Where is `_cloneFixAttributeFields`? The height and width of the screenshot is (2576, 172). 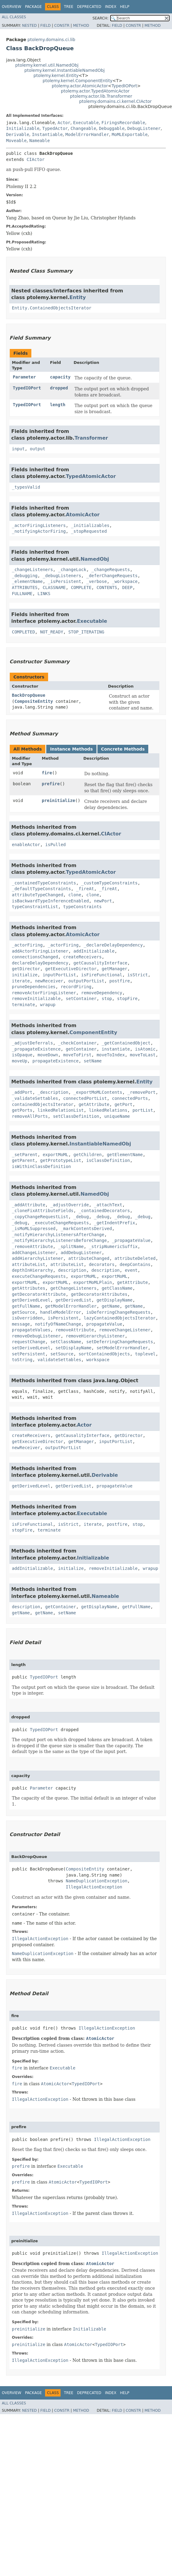
_cloneFixAttributeFields is located at coordinates (42, 1210).